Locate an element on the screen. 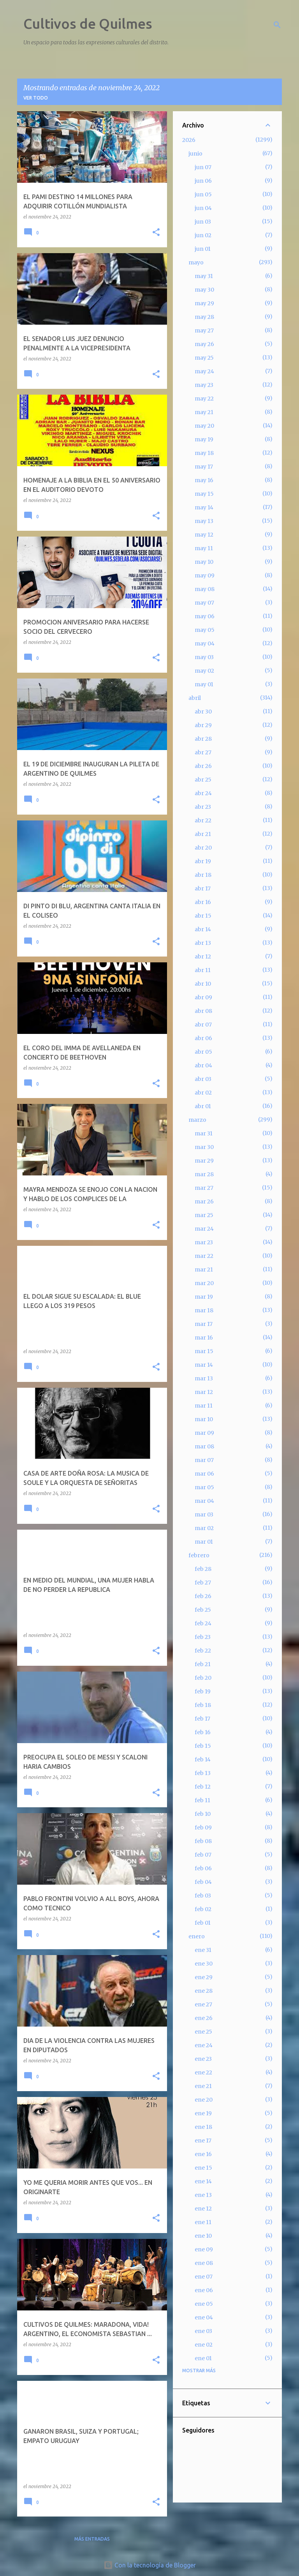 The image size is (299, 2576). ene 25 is located at coordinates (203, 2031).